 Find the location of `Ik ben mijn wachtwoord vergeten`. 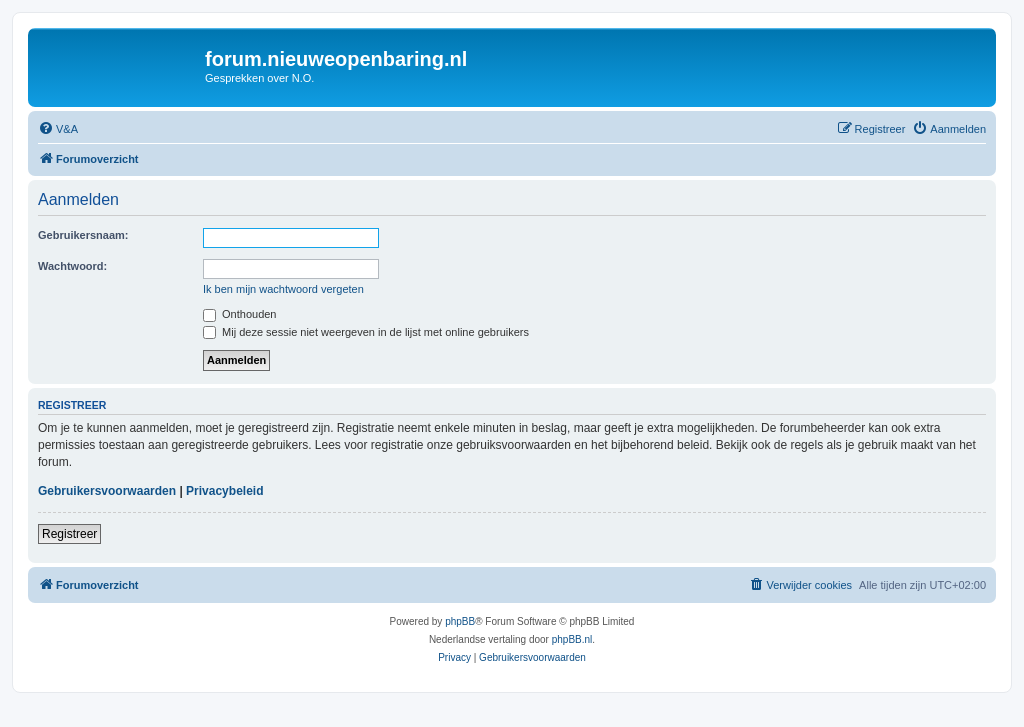

Ik ben mijn wachtwoord vergeten is located at coordinates (283, 289).